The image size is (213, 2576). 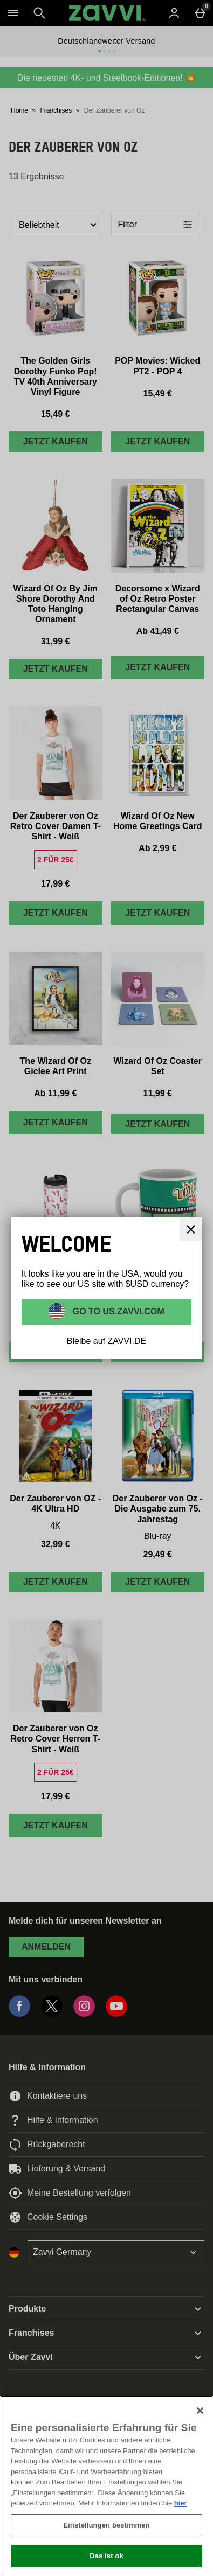 I want to click on hier, so click(x=180, y=2503).